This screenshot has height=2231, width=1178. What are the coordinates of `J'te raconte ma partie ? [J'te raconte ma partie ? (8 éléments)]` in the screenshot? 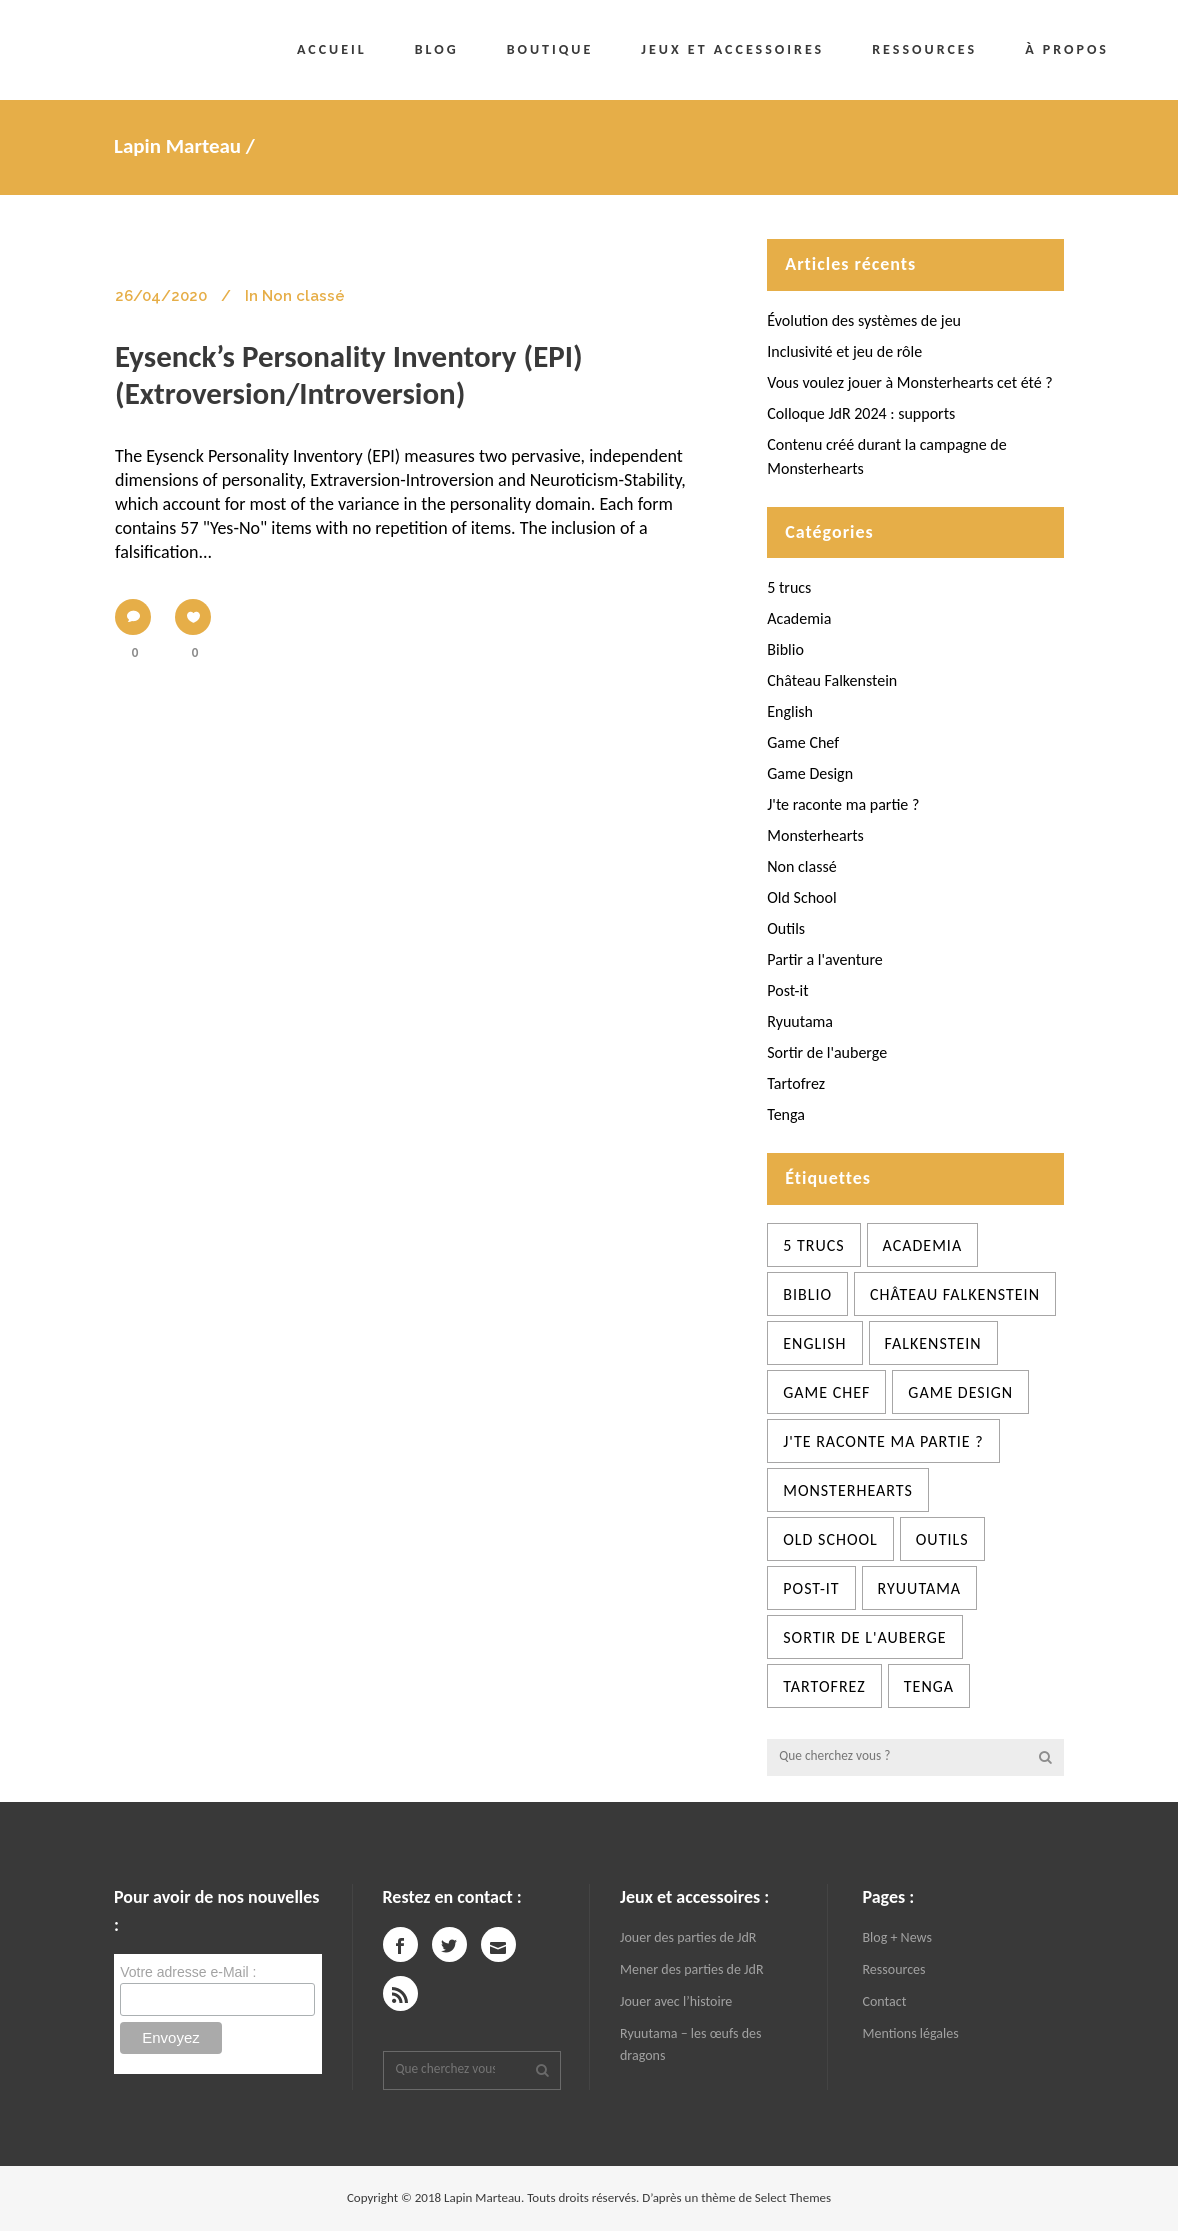 It's located at (883, 1441).